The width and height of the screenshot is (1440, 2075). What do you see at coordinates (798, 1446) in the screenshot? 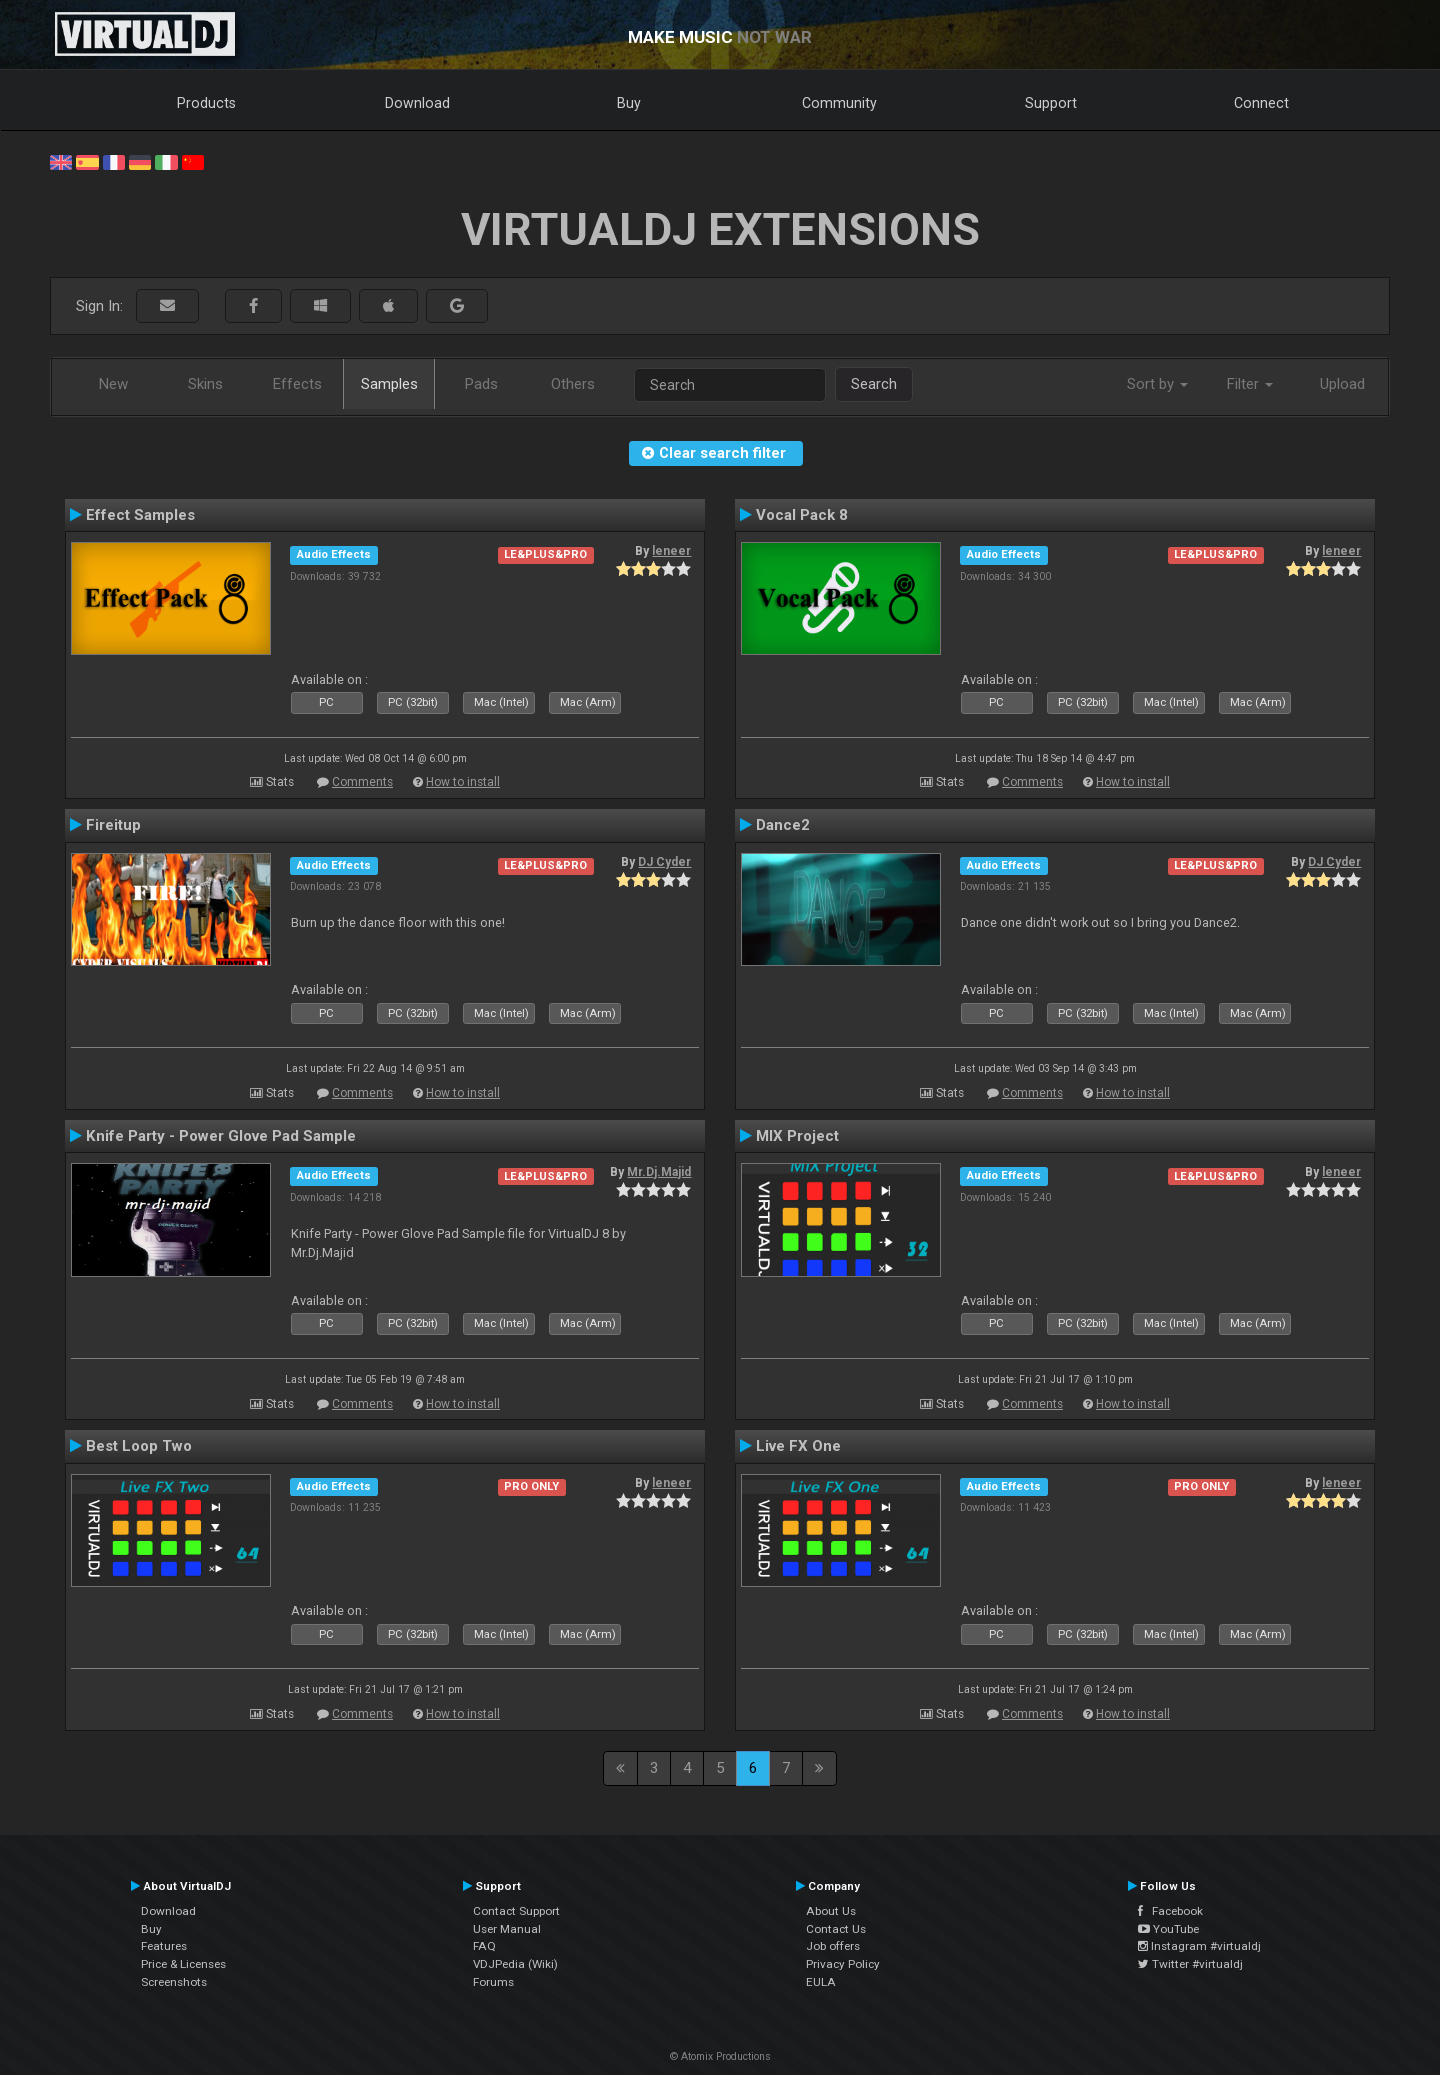
I see `Live FX One` at bounding box center [798, 1446].